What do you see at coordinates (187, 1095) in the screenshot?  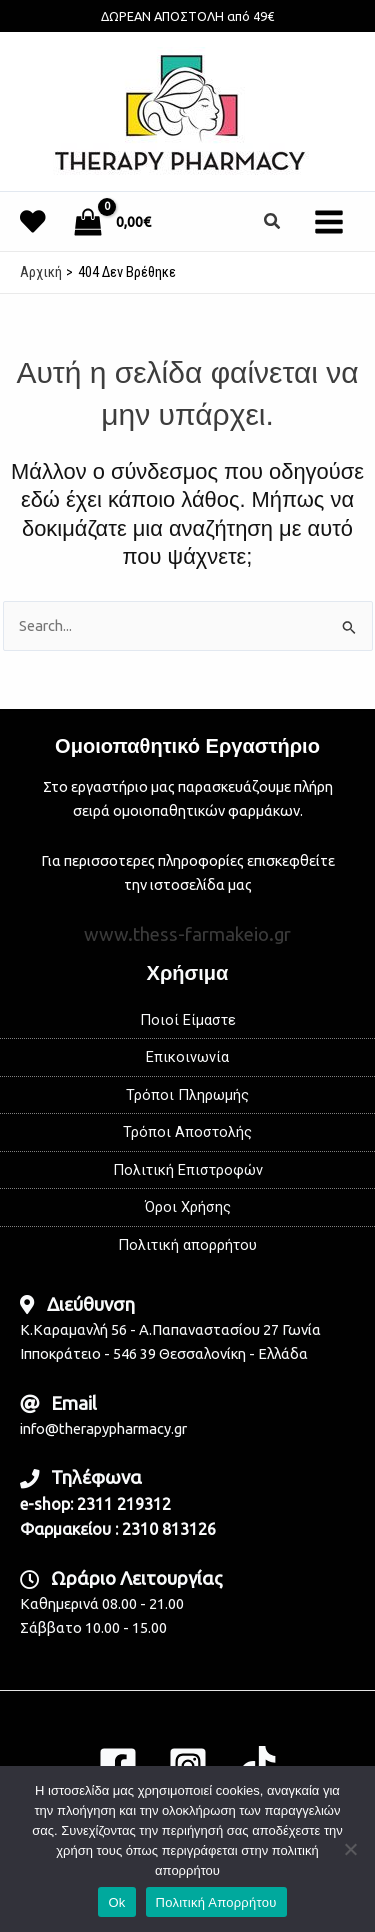 I see `Τρόποι Πληρωμής` at bounding box center [187, 1095].